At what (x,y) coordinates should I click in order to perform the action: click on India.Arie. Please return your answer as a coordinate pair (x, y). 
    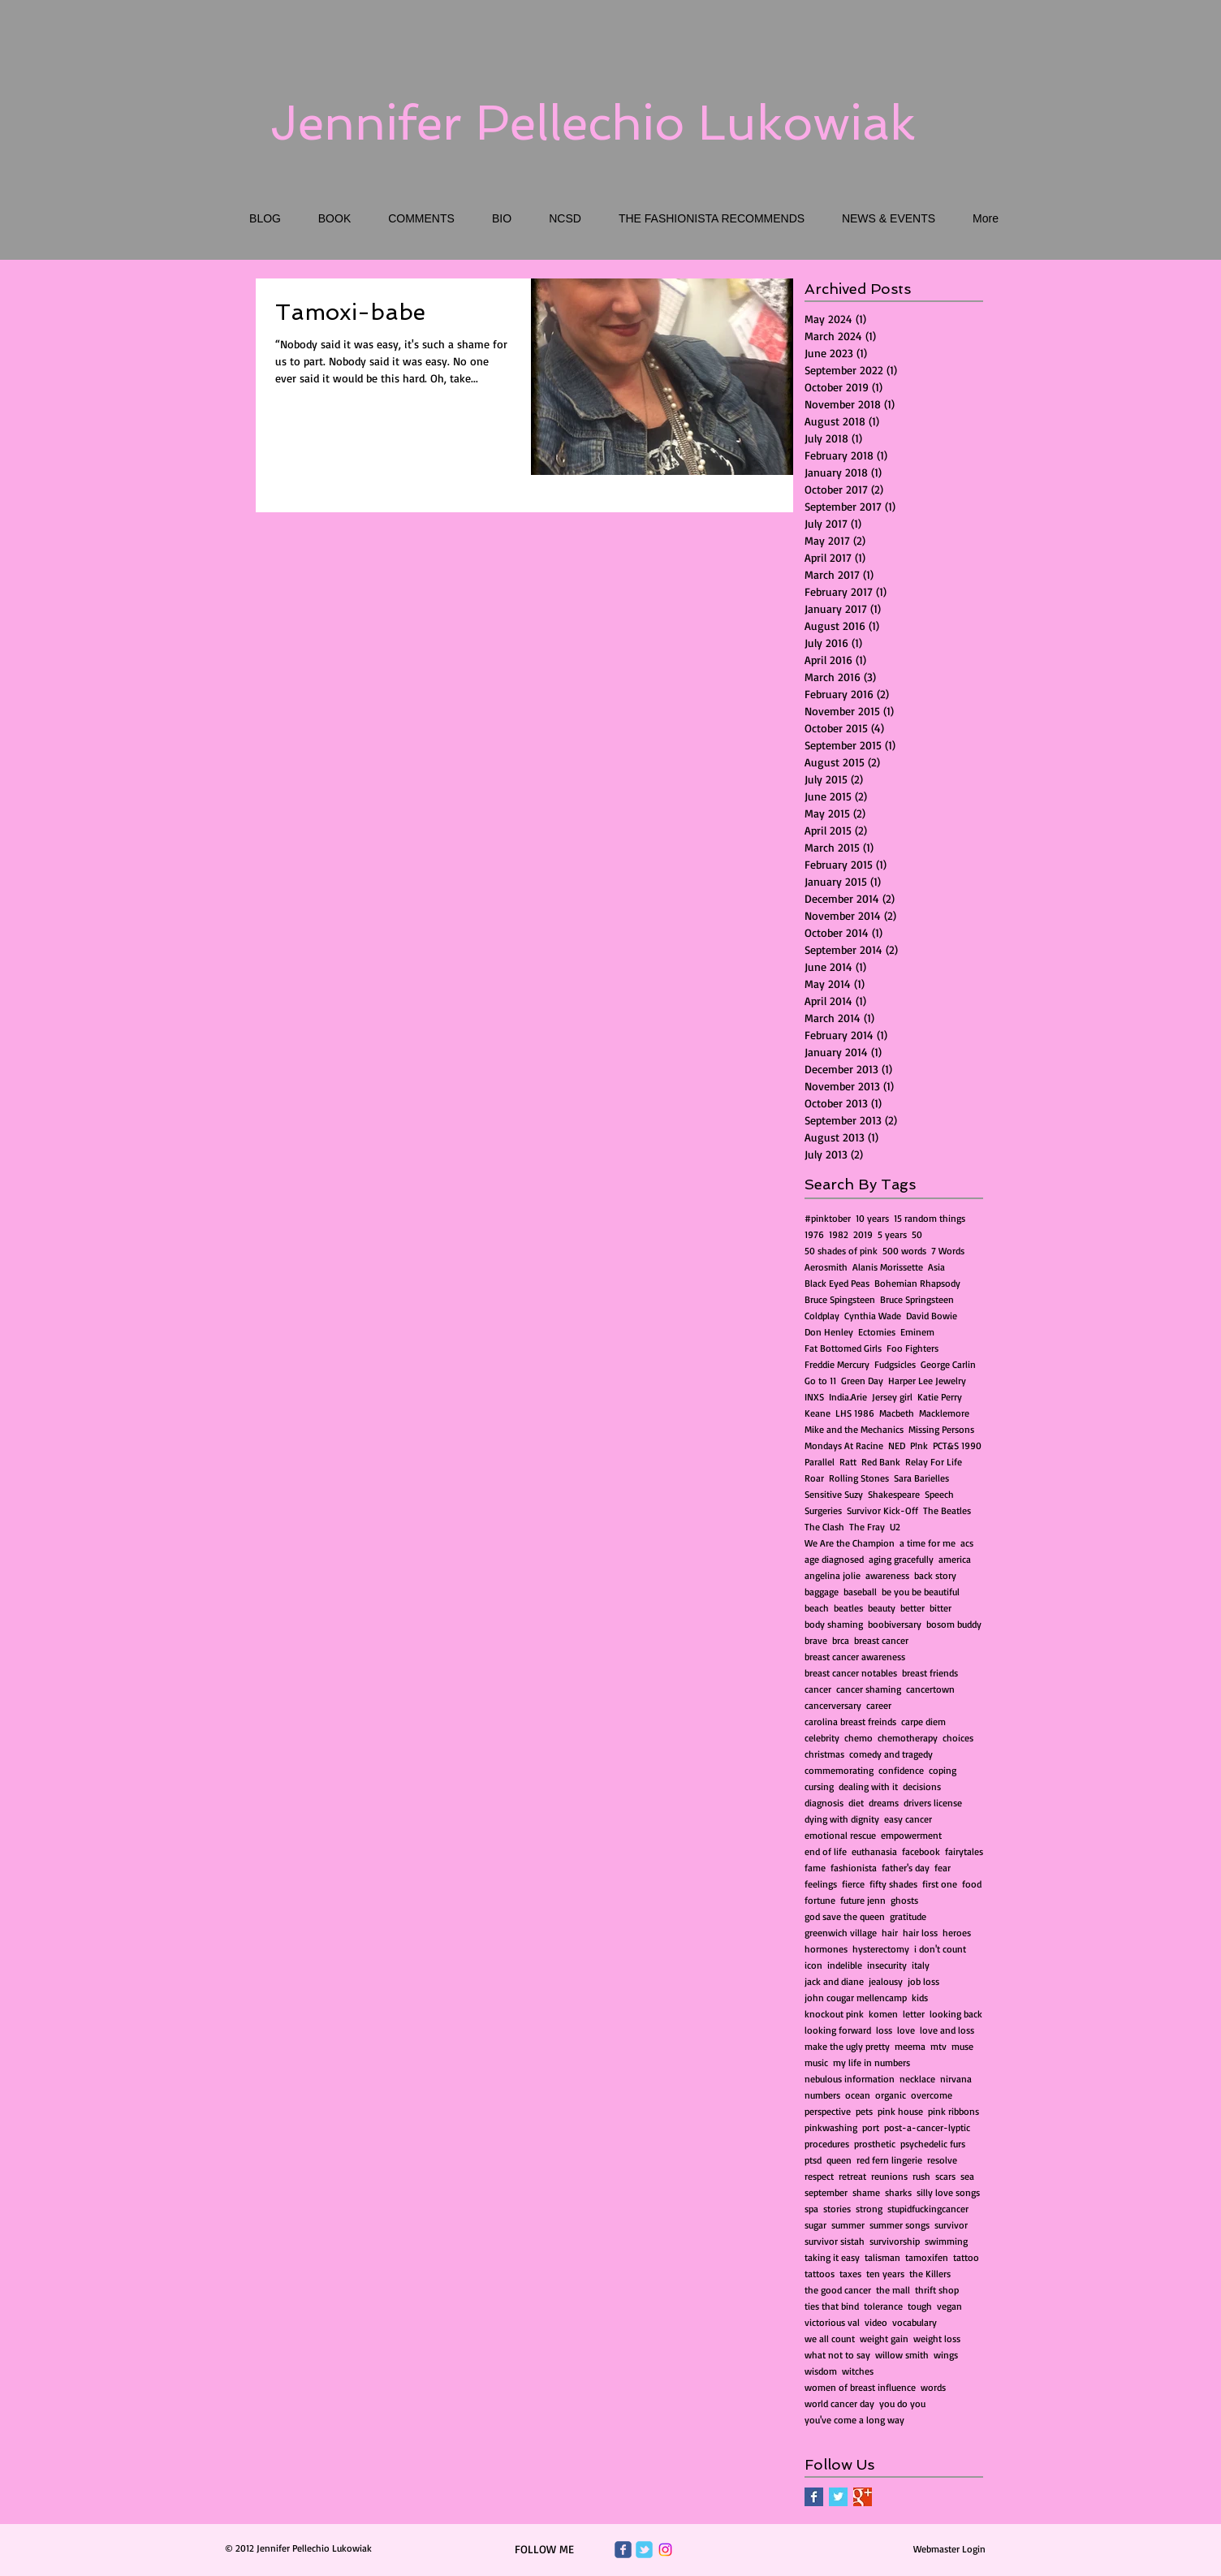
    Looking at the image, I should click on (848, 1397).